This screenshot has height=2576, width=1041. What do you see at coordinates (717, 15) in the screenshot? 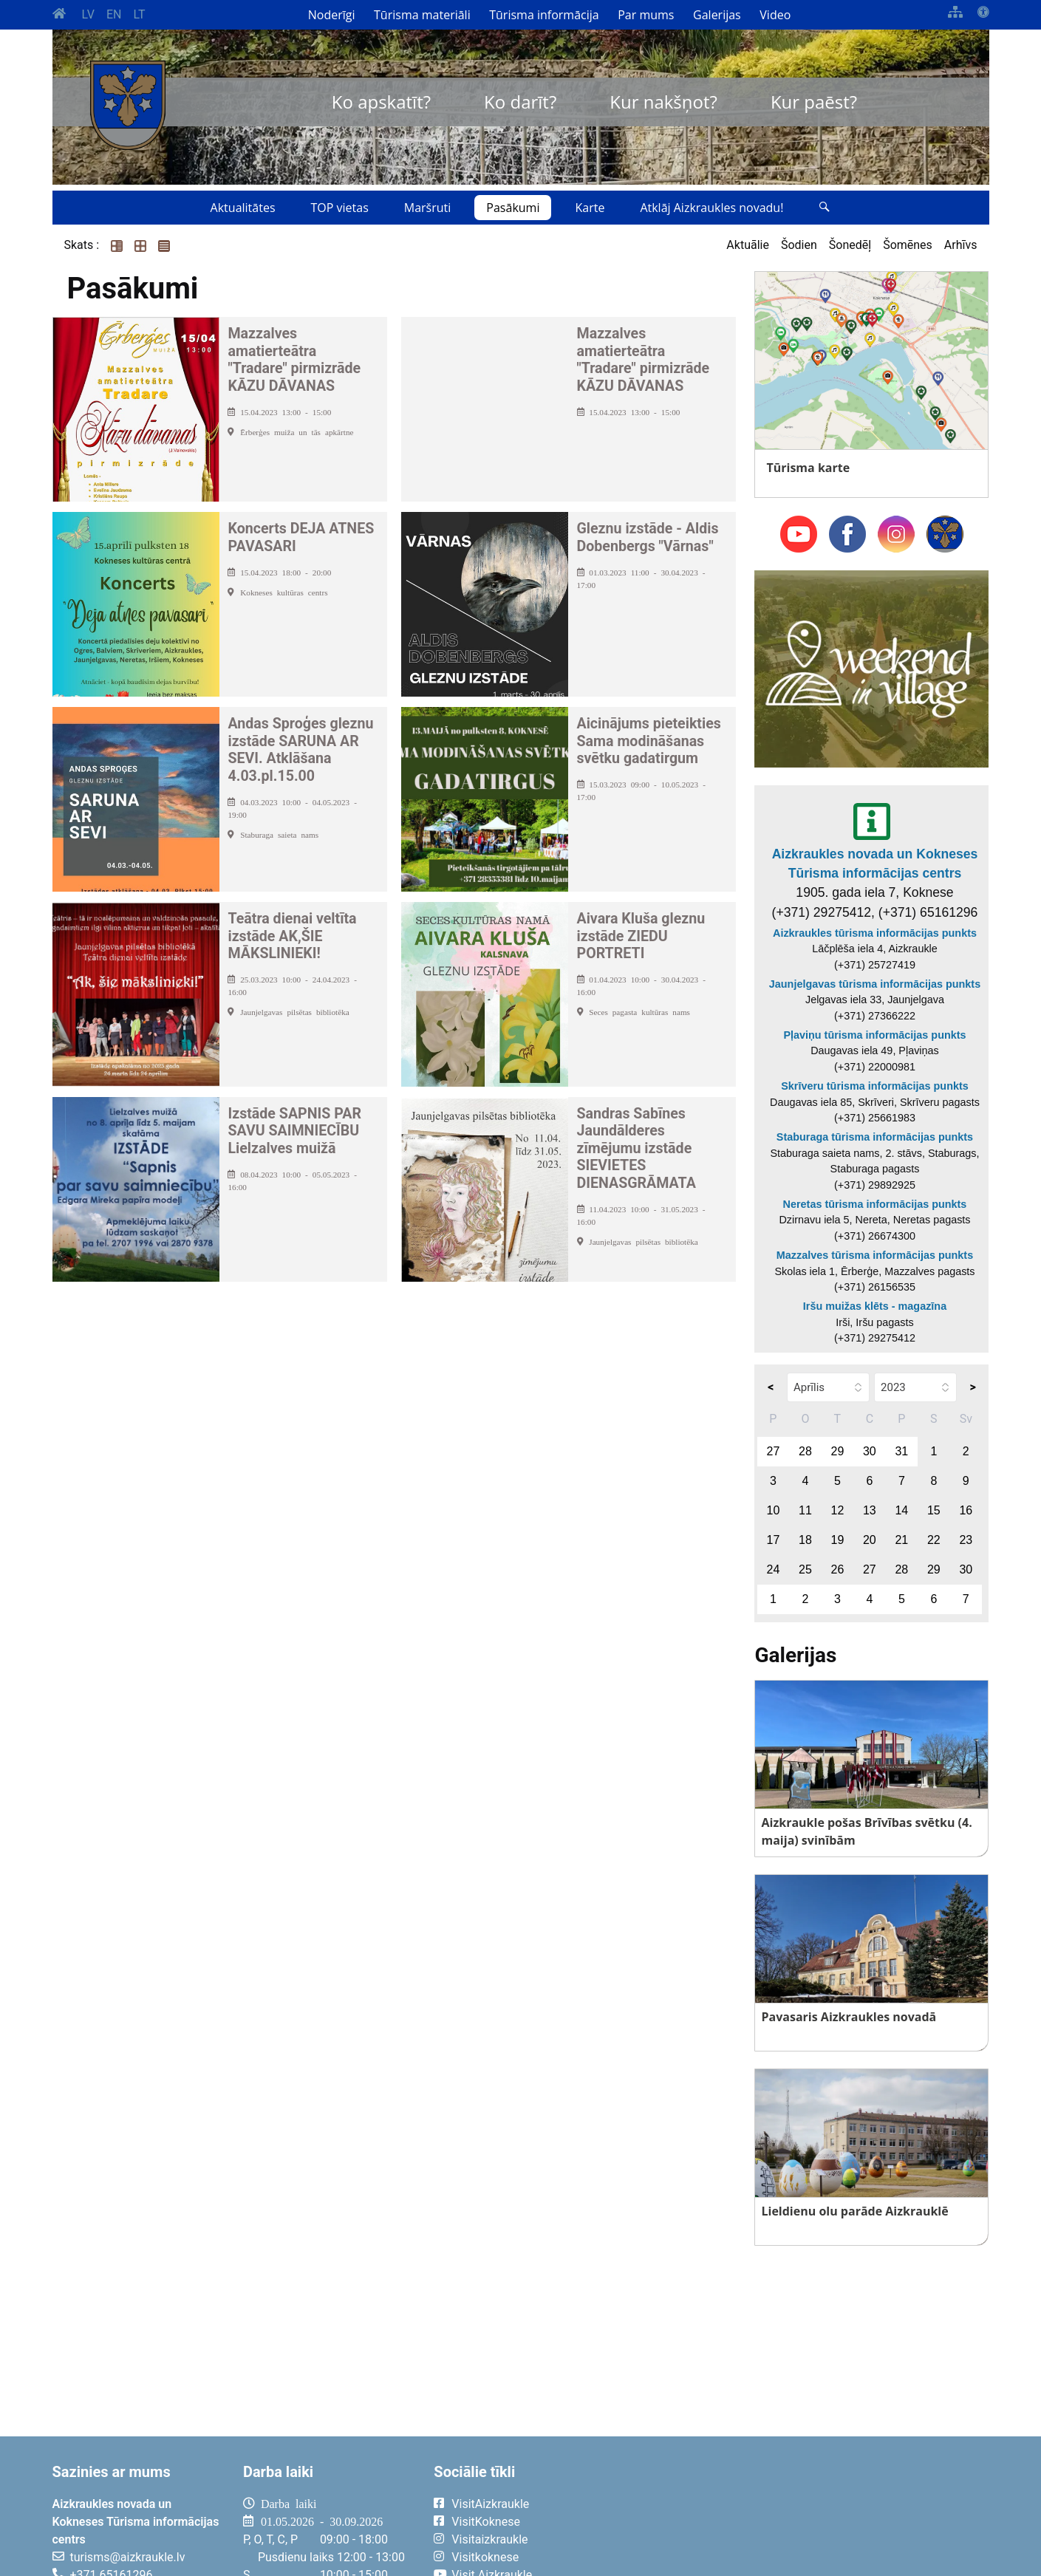
I see `Galerijas` at bounding box center [717, 15].